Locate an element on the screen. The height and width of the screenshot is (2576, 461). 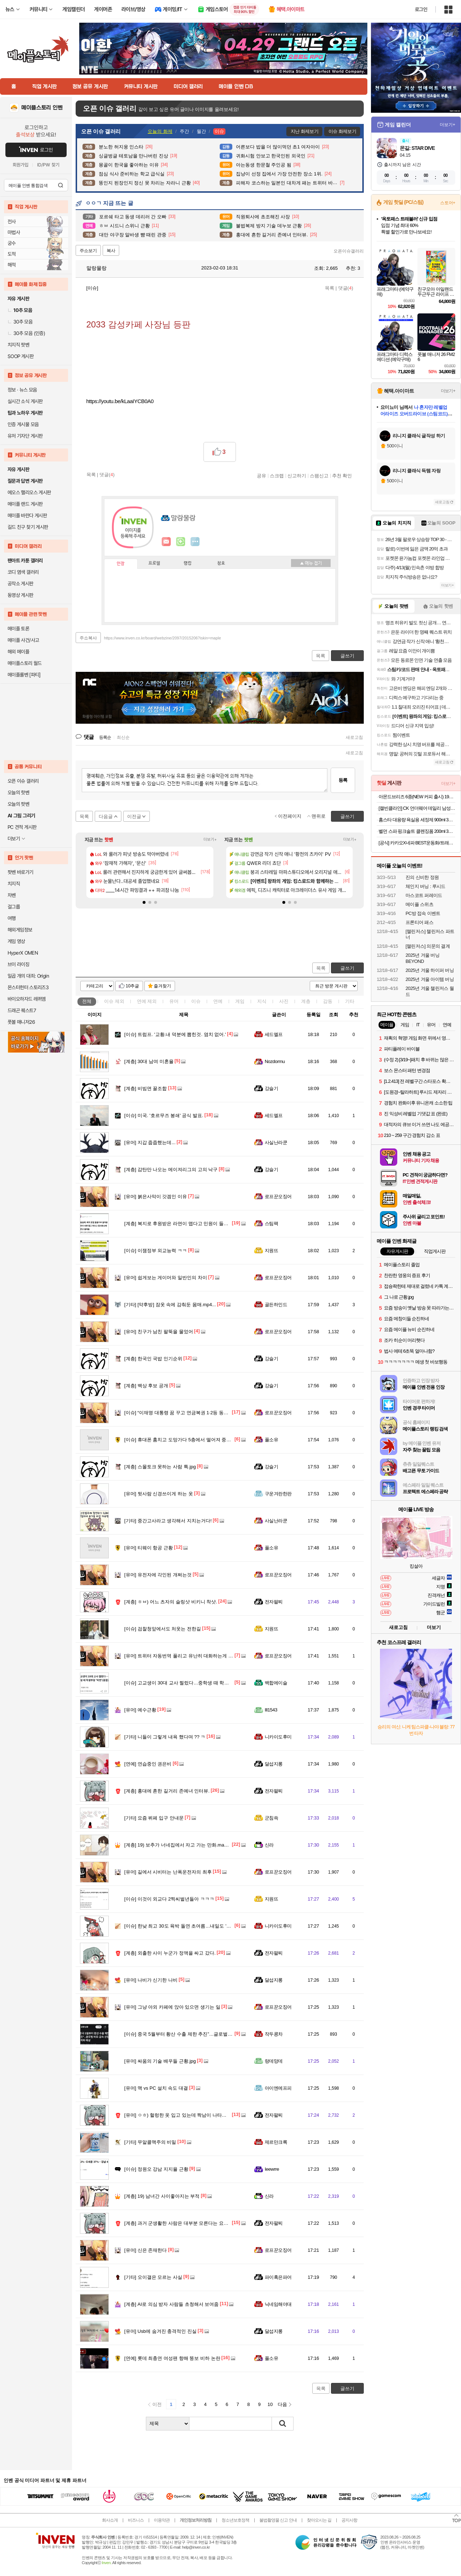
Ieewrre is located at coordinates (272, 2169).